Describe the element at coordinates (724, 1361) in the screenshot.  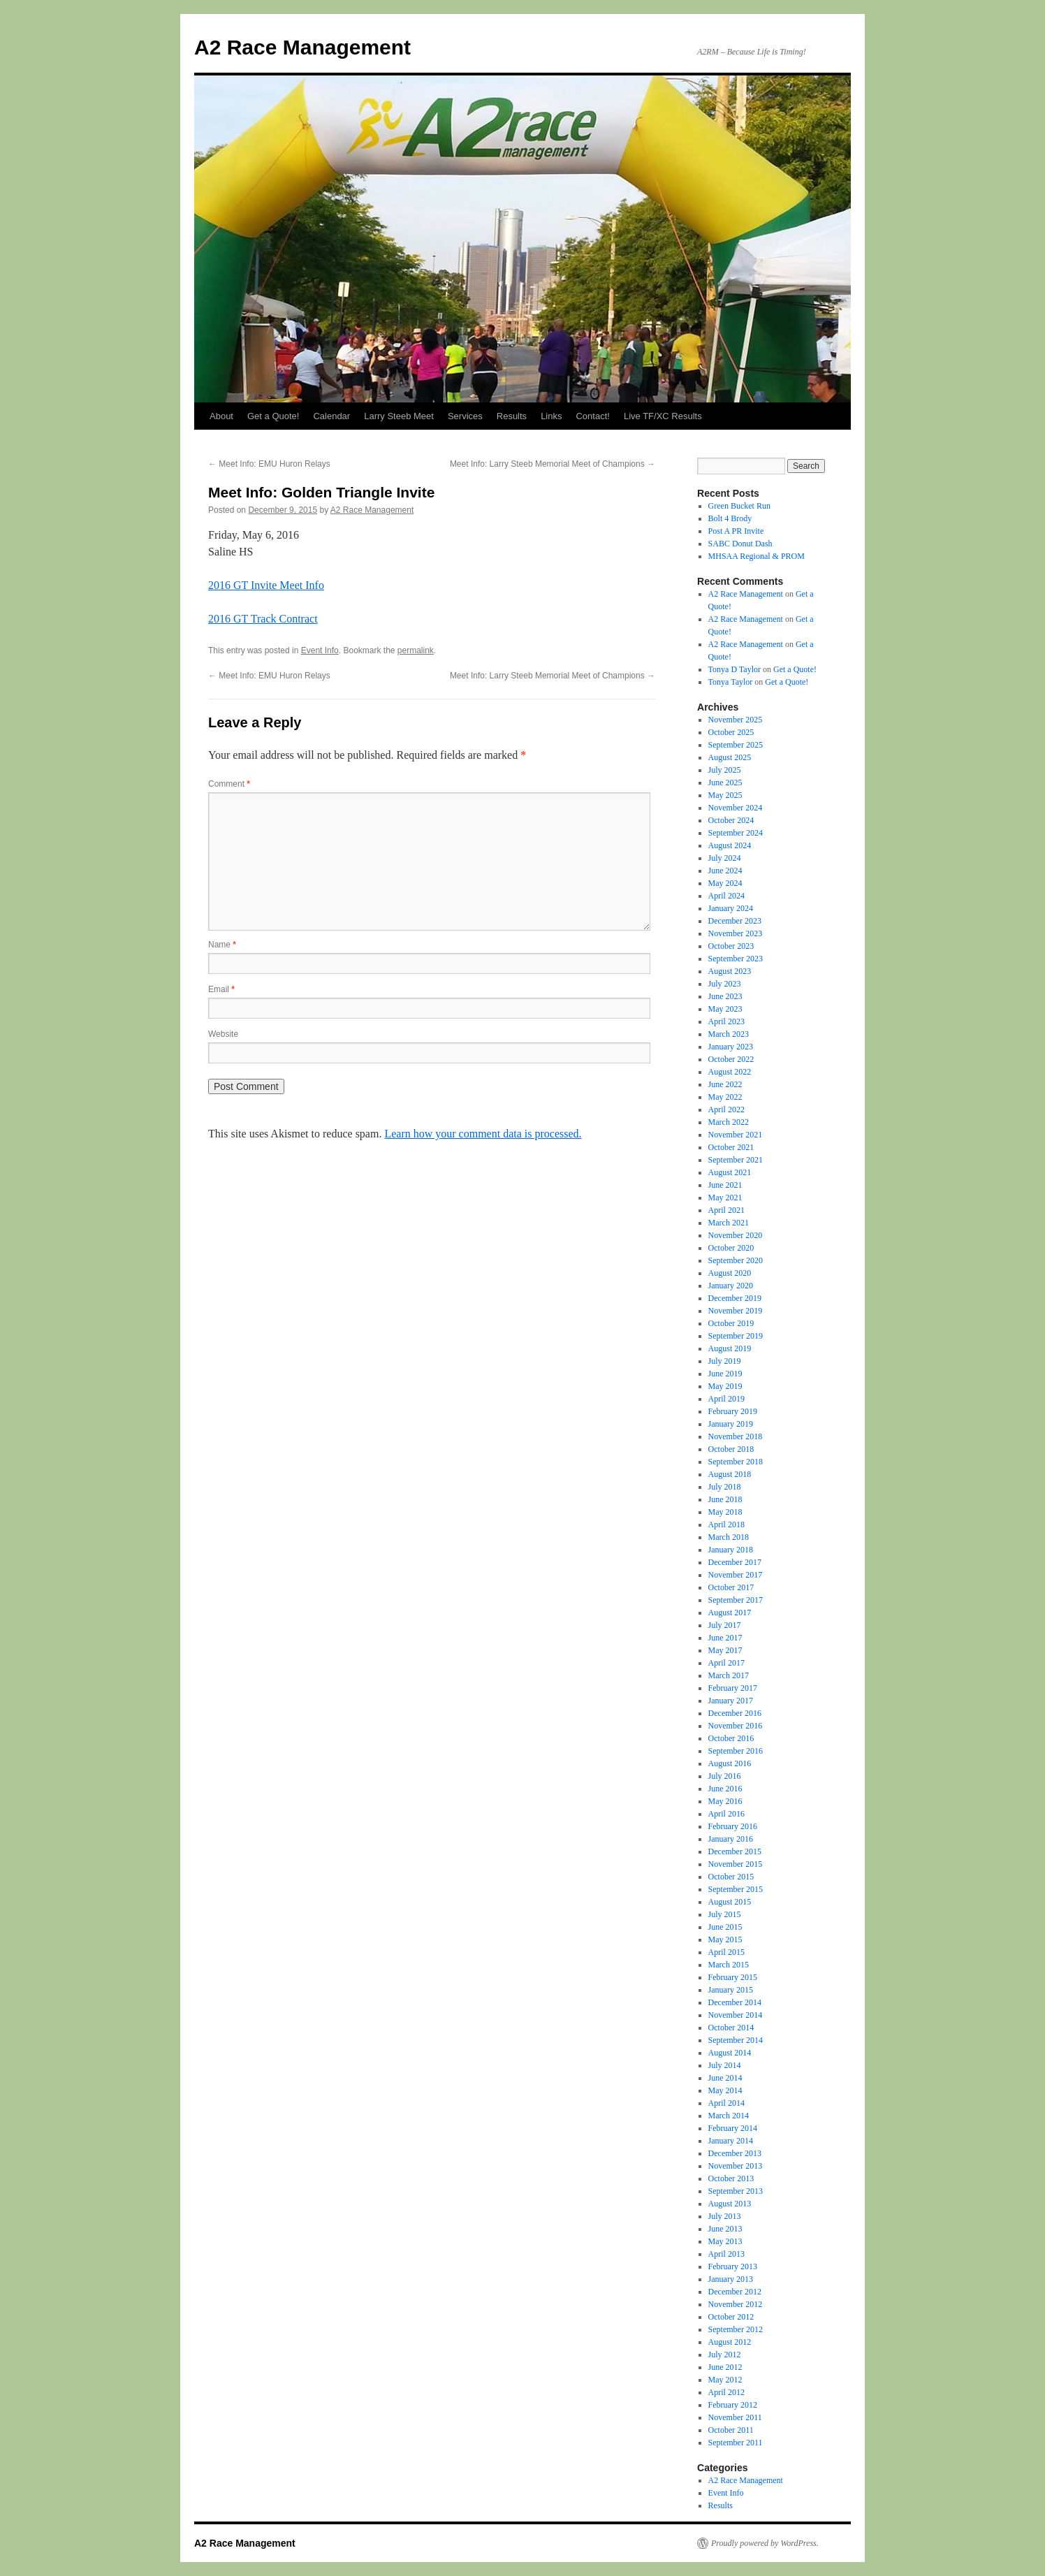
I see `July 2019` at that location.